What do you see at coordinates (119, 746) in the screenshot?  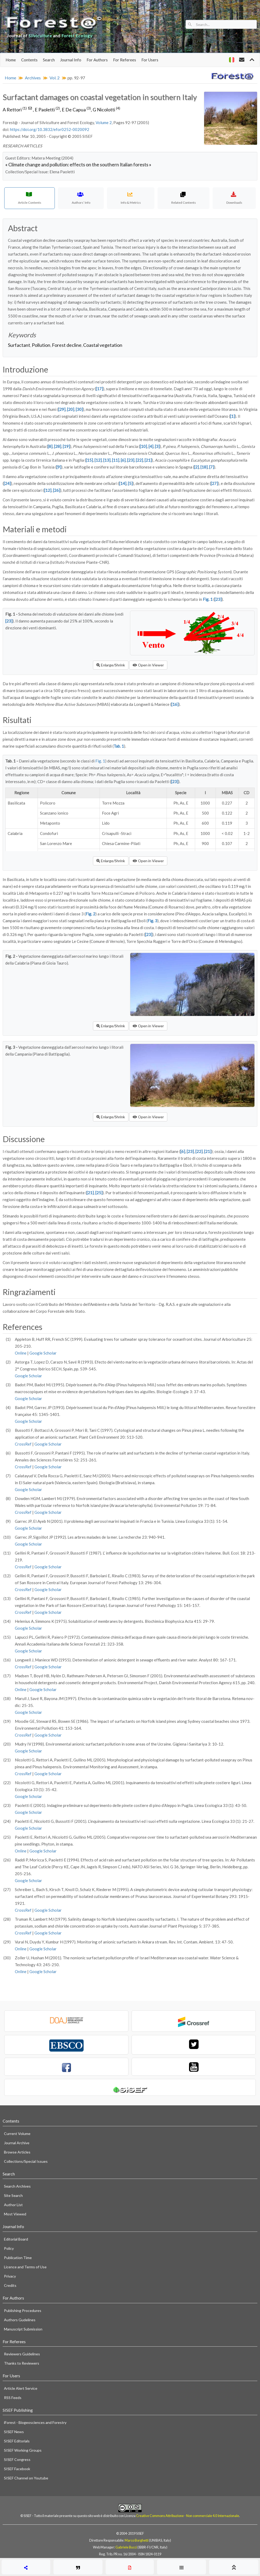 I see `Tab. 1` at bounding box center [119, 746].